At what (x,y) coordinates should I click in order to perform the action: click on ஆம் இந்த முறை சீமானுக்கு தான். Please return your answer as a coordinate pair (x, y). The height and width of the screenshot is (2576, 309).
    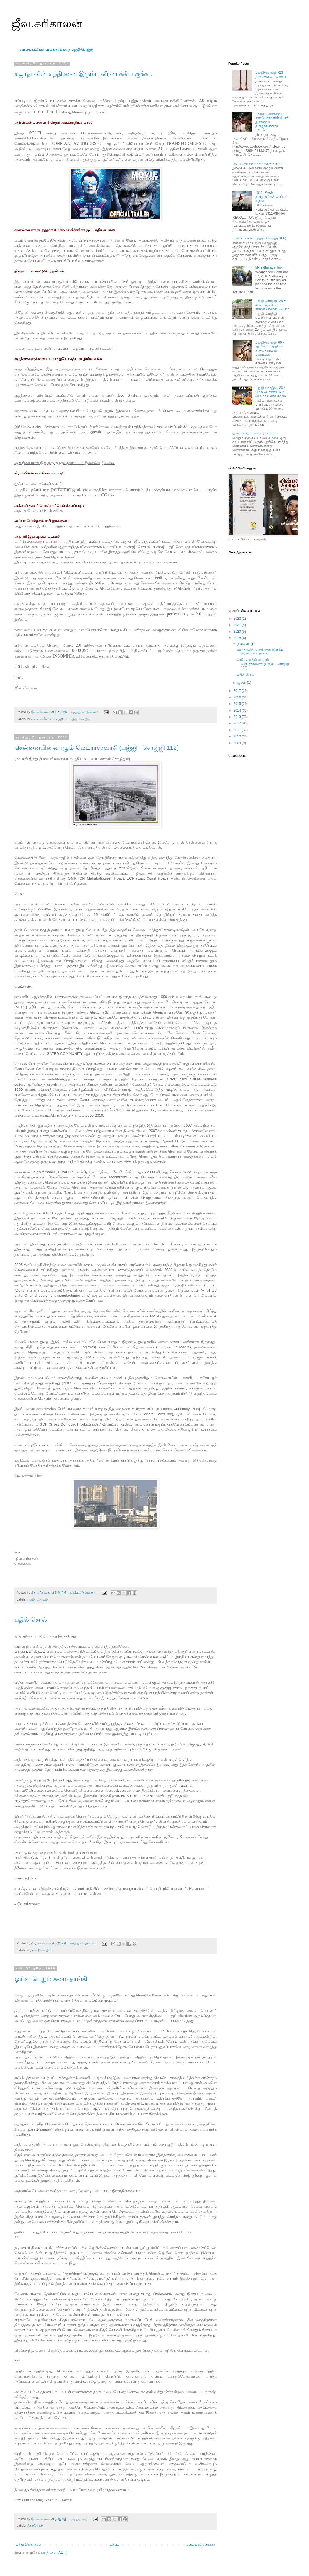
    Looking at the image, I should click on (257, 163).